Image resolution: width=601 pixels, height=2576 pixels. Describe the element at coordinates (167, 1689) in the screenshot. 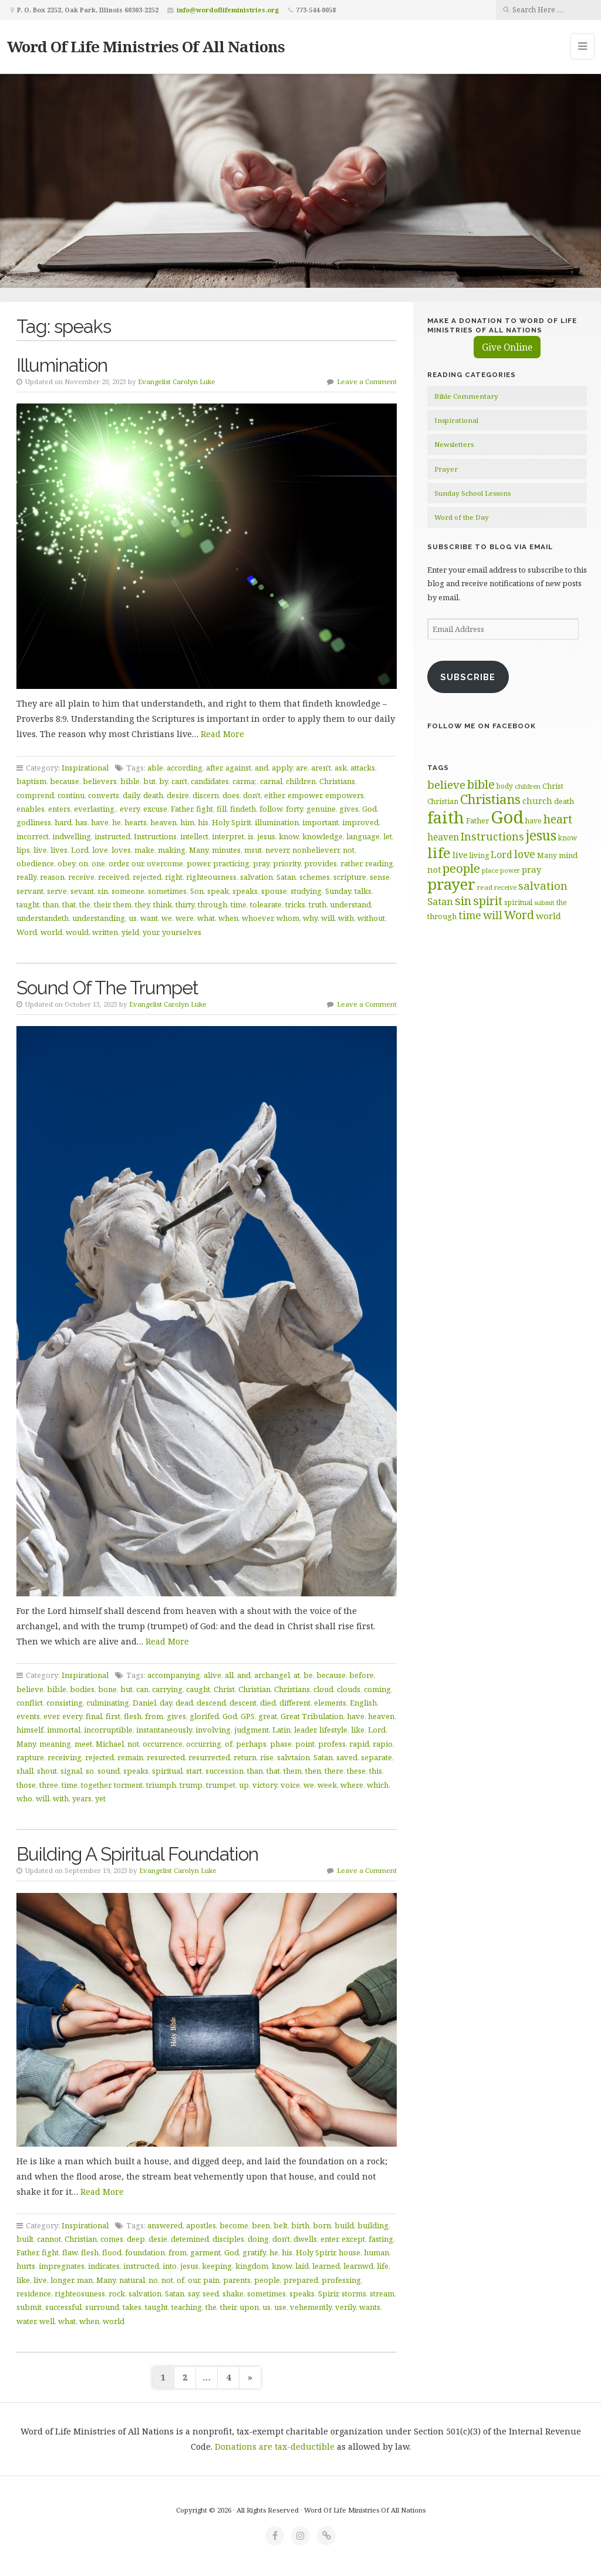

I see `carrying` at that location.